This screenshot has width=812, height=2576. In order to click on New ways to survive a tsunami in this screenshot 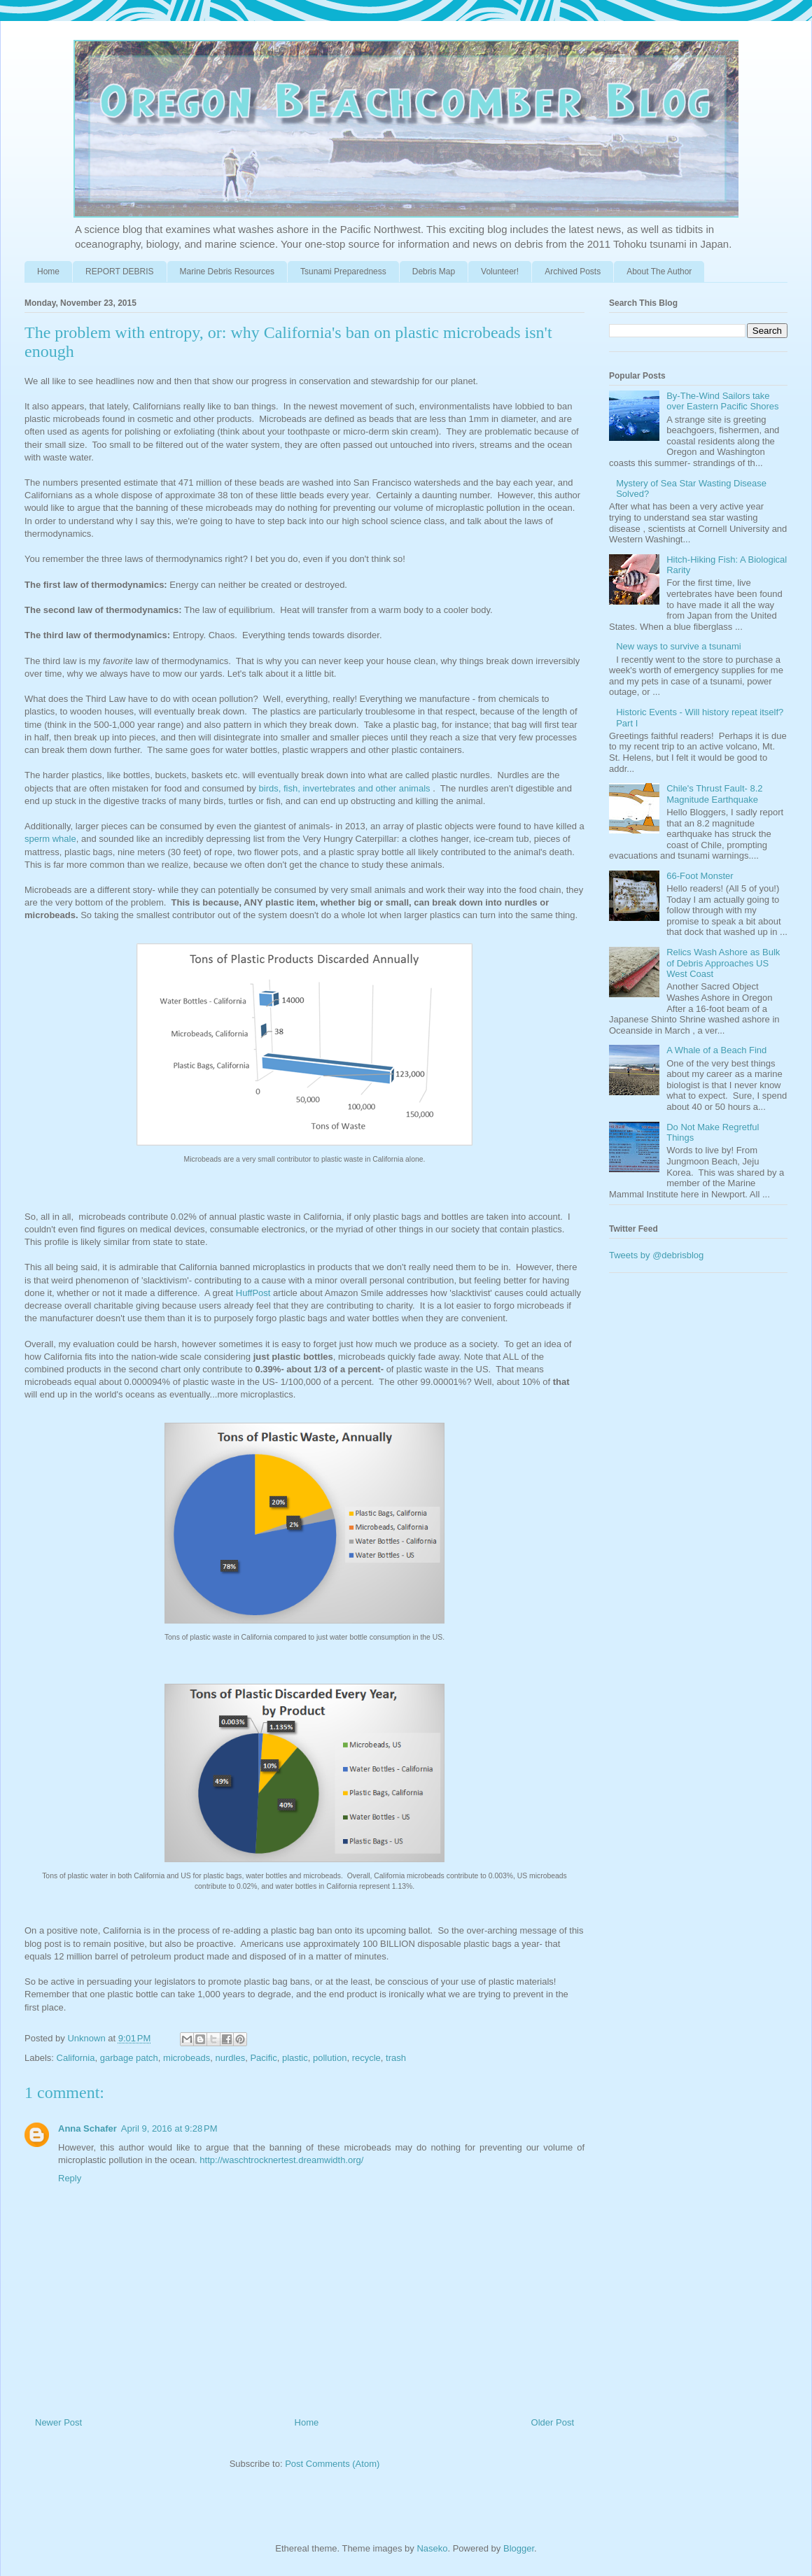, I will do `click(678, 646)`.